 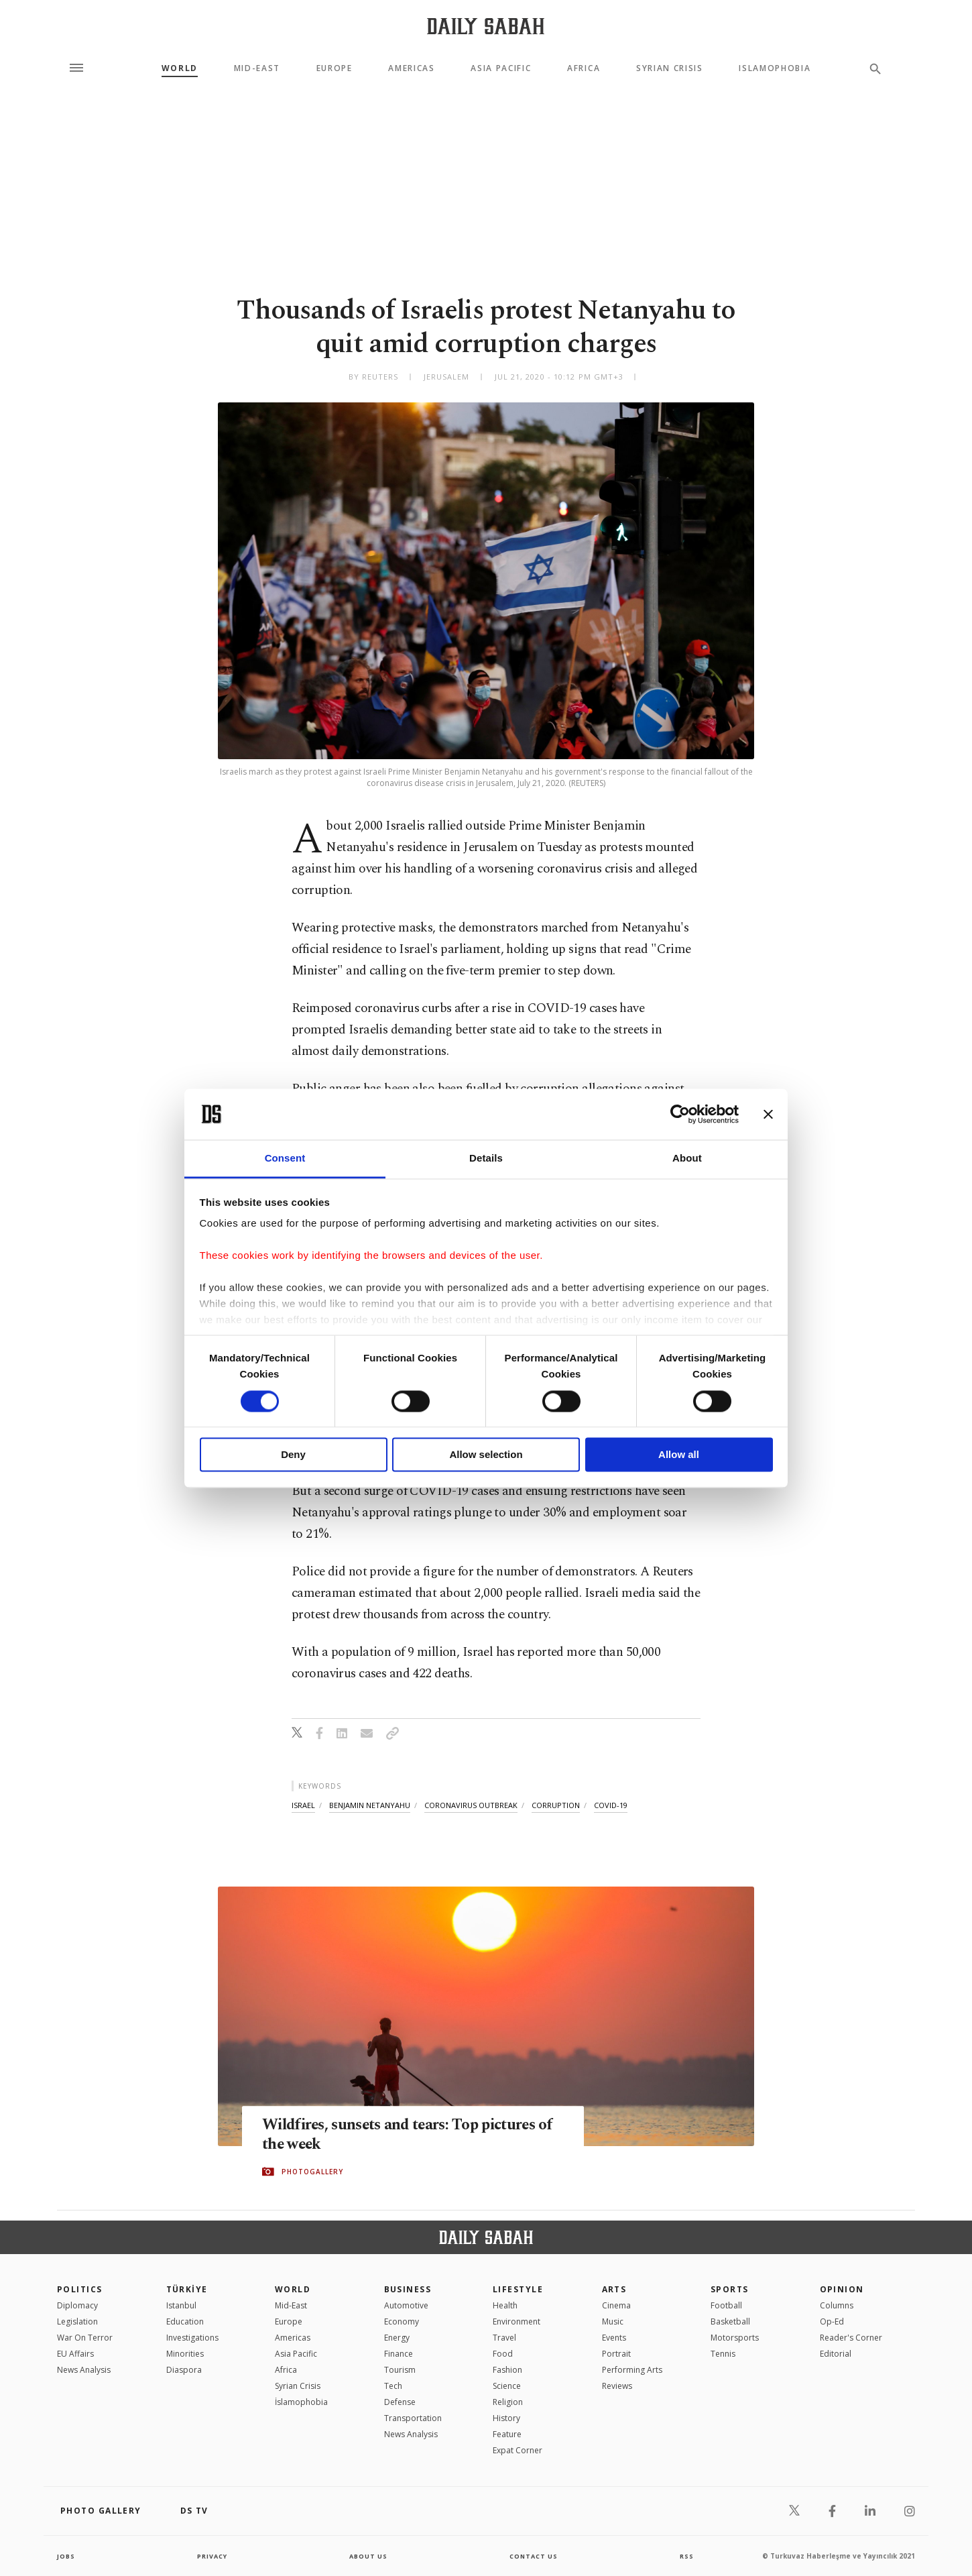 What do you see at coordinates (185, 2321) in the screenshot?
I see `Education` at bounding box center [185, 2321].